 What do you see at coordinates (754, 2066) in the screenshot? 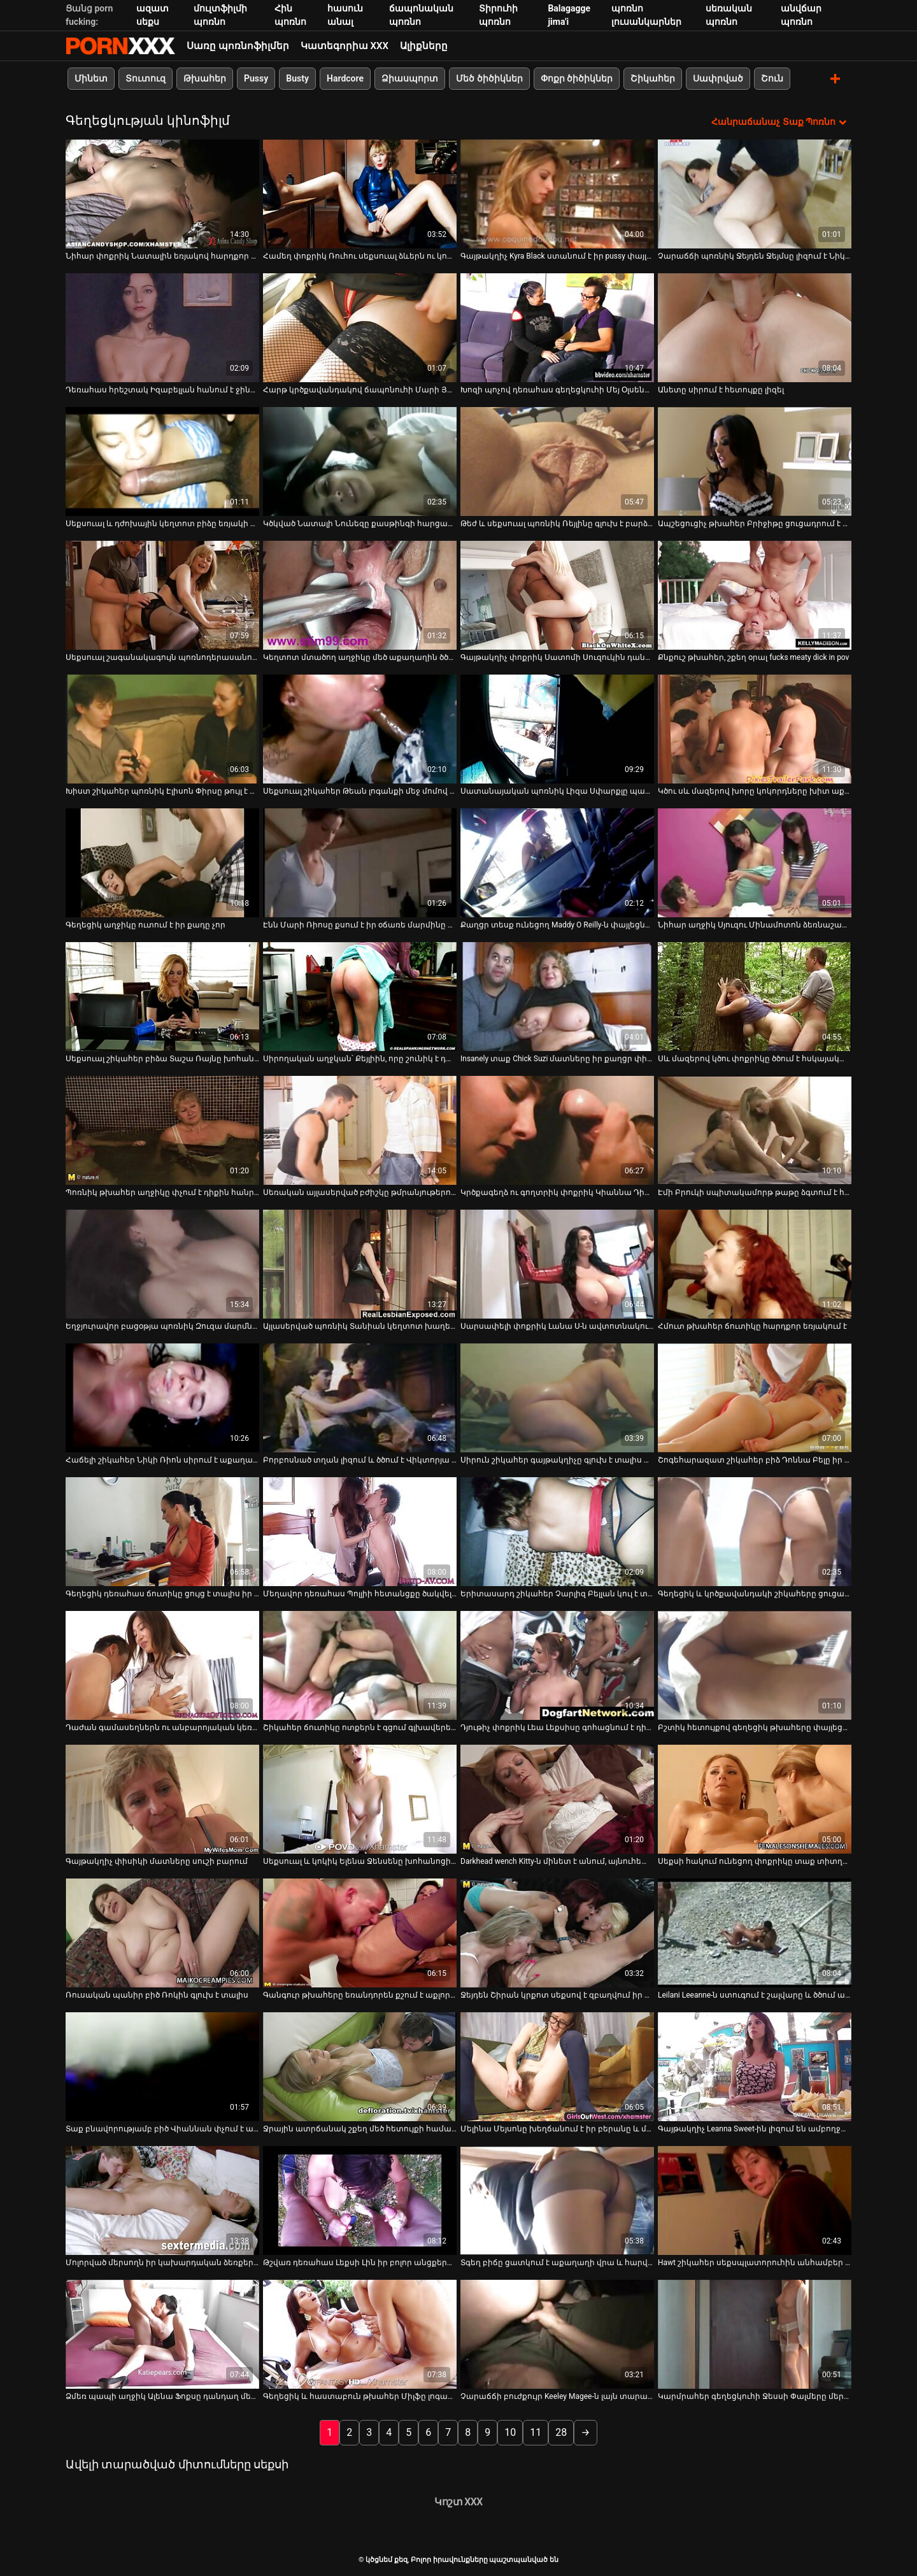
I see `[Դիտեք օնլայն տեսանյութեր մասին Գայթակղիչ Leanna Sweet-ին լիզում են ամբողջապես]` at bounding box center [754, 2066].